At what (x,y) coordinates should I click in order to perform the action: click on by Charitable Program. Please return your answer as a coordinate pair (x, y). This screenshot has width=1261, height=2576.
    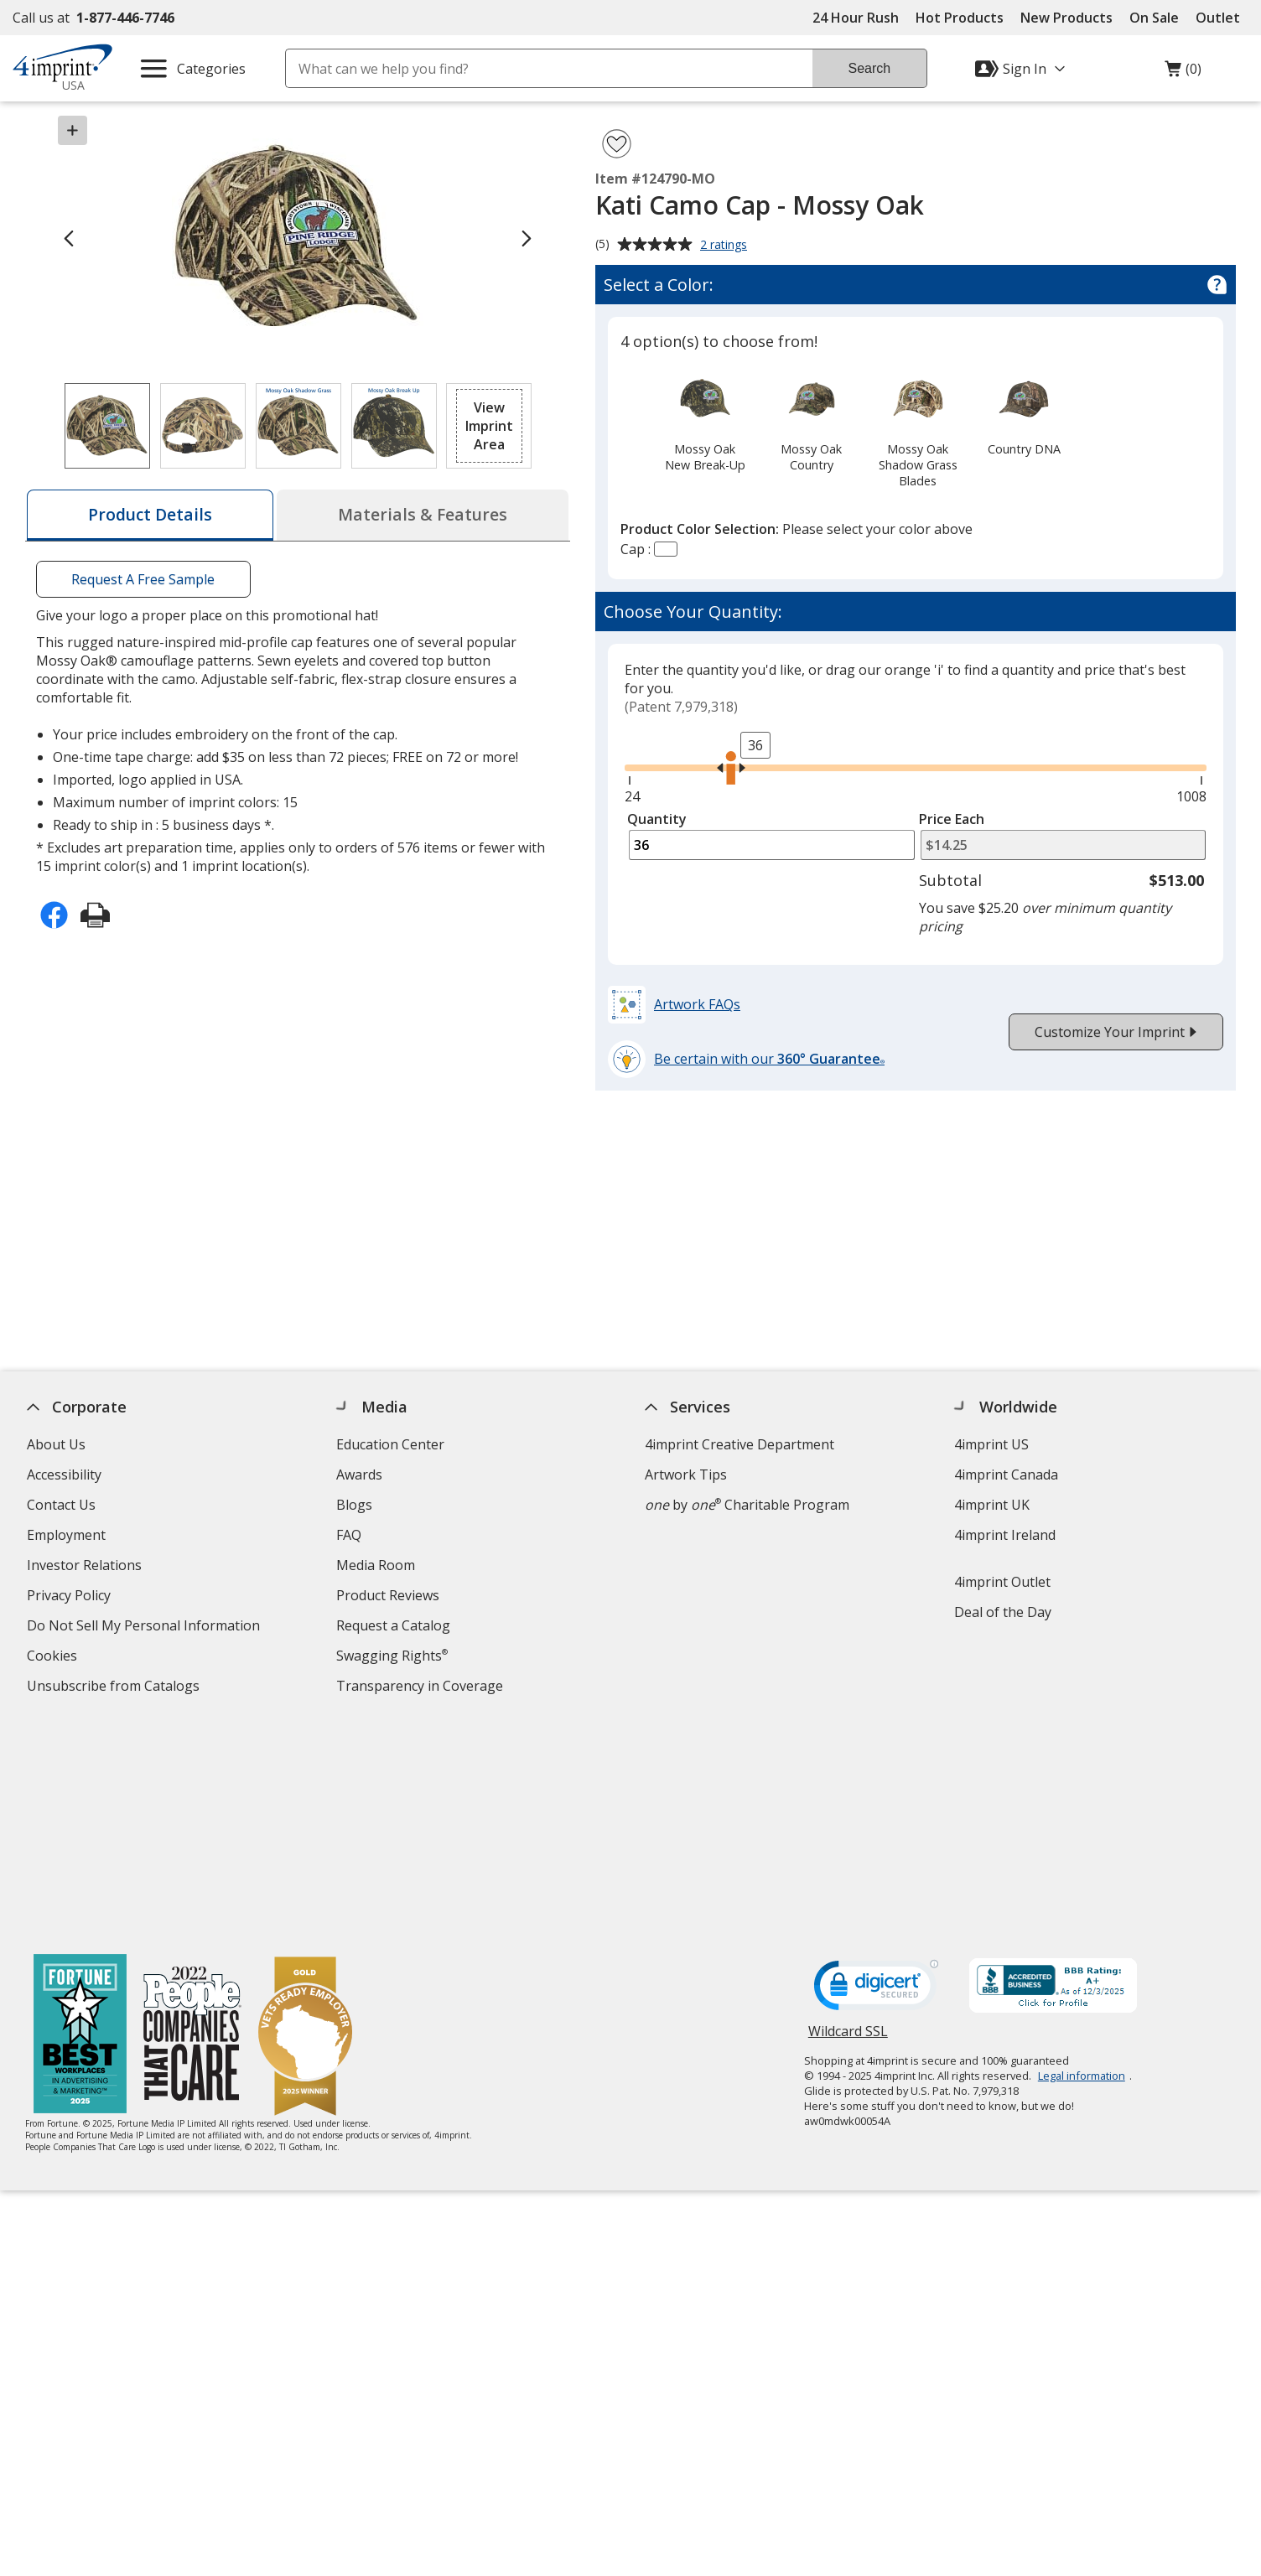
    Looking at the image, I should click on (747, 1504).